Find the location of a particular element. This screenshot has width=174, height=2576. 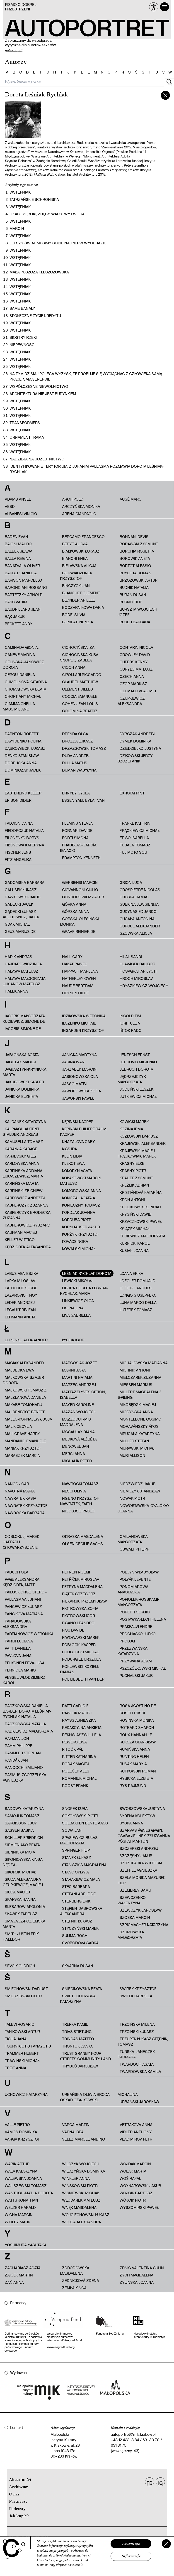

Podcasty is located at coordinates (17, 2509).